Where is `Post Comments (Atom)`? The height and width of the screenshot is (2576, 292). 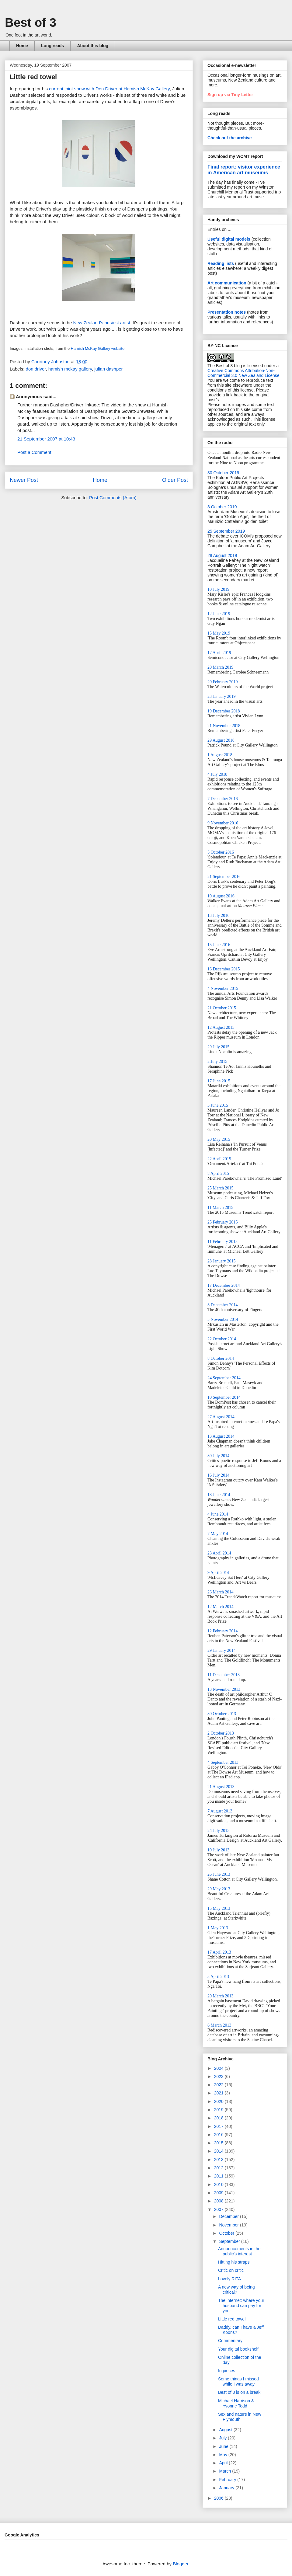
Post Comments (Atom) is located at coordinates (113, 497).